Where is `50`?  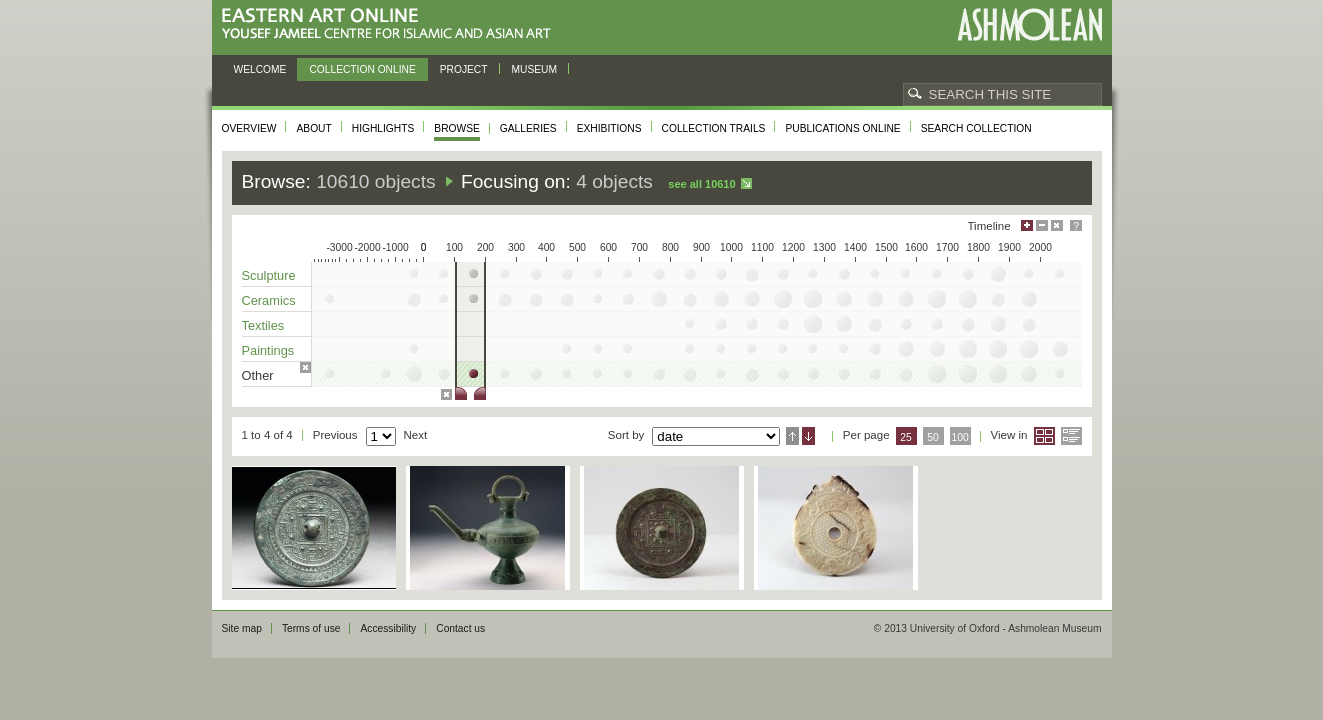 50 is located at coordinates (933, 437).